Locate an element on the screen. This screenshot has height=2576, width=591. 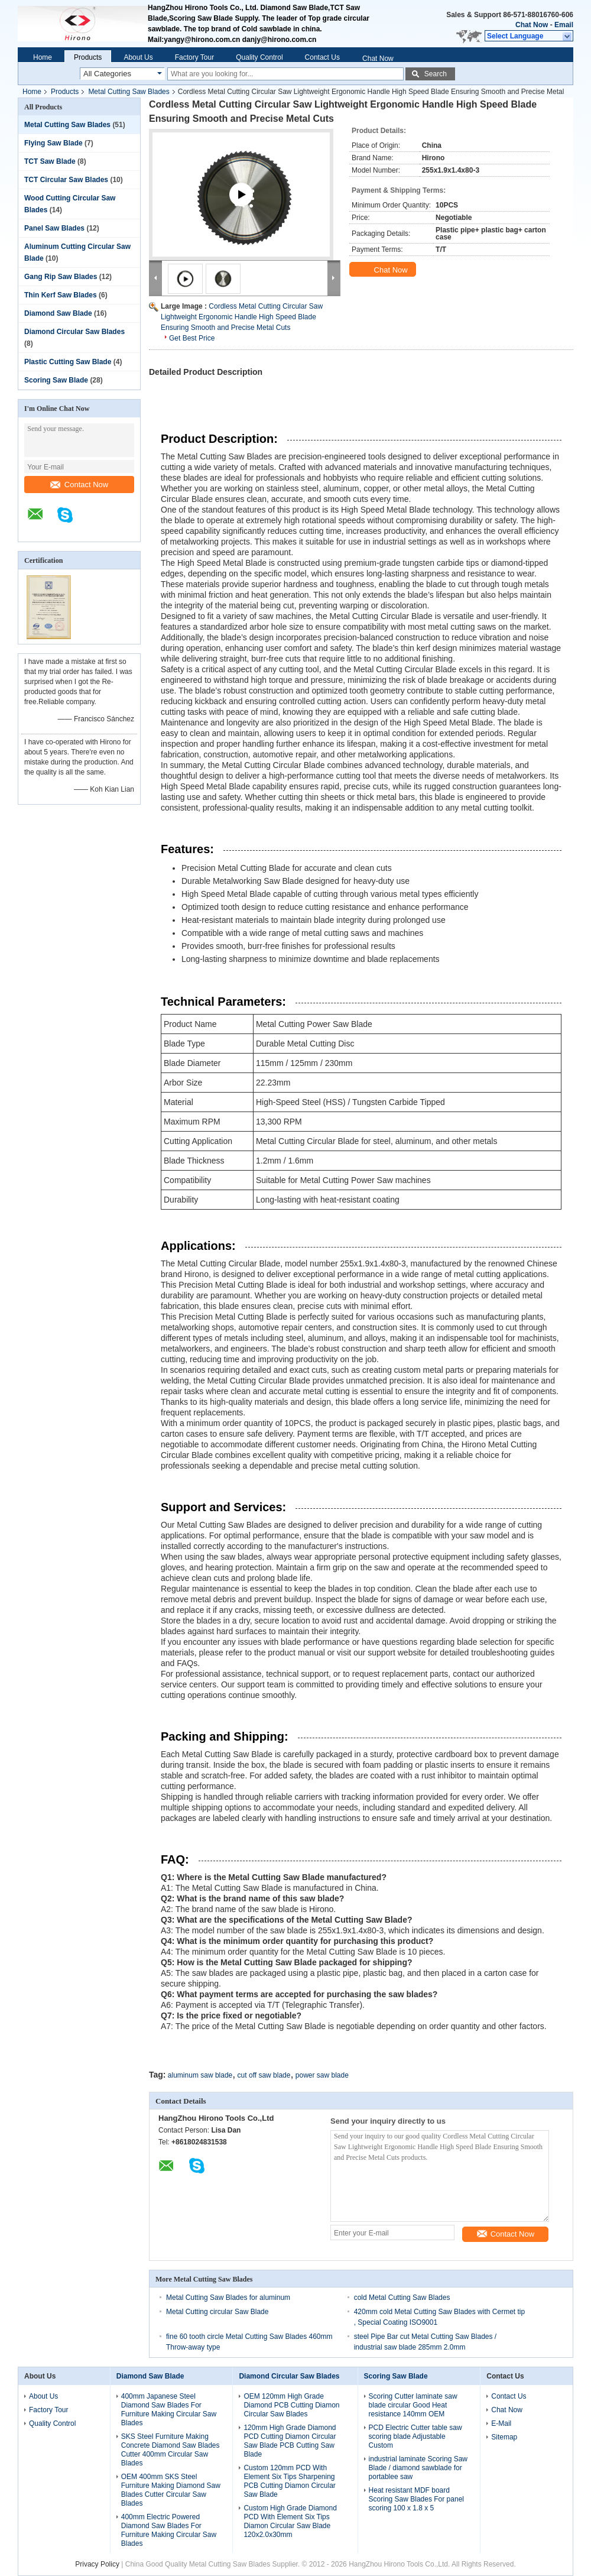
120mm High Grade Diamond PCD Cutting Diamon Circular Saw Blade PCB Cutting Saw Blade is located at coordinates (289, 2440).